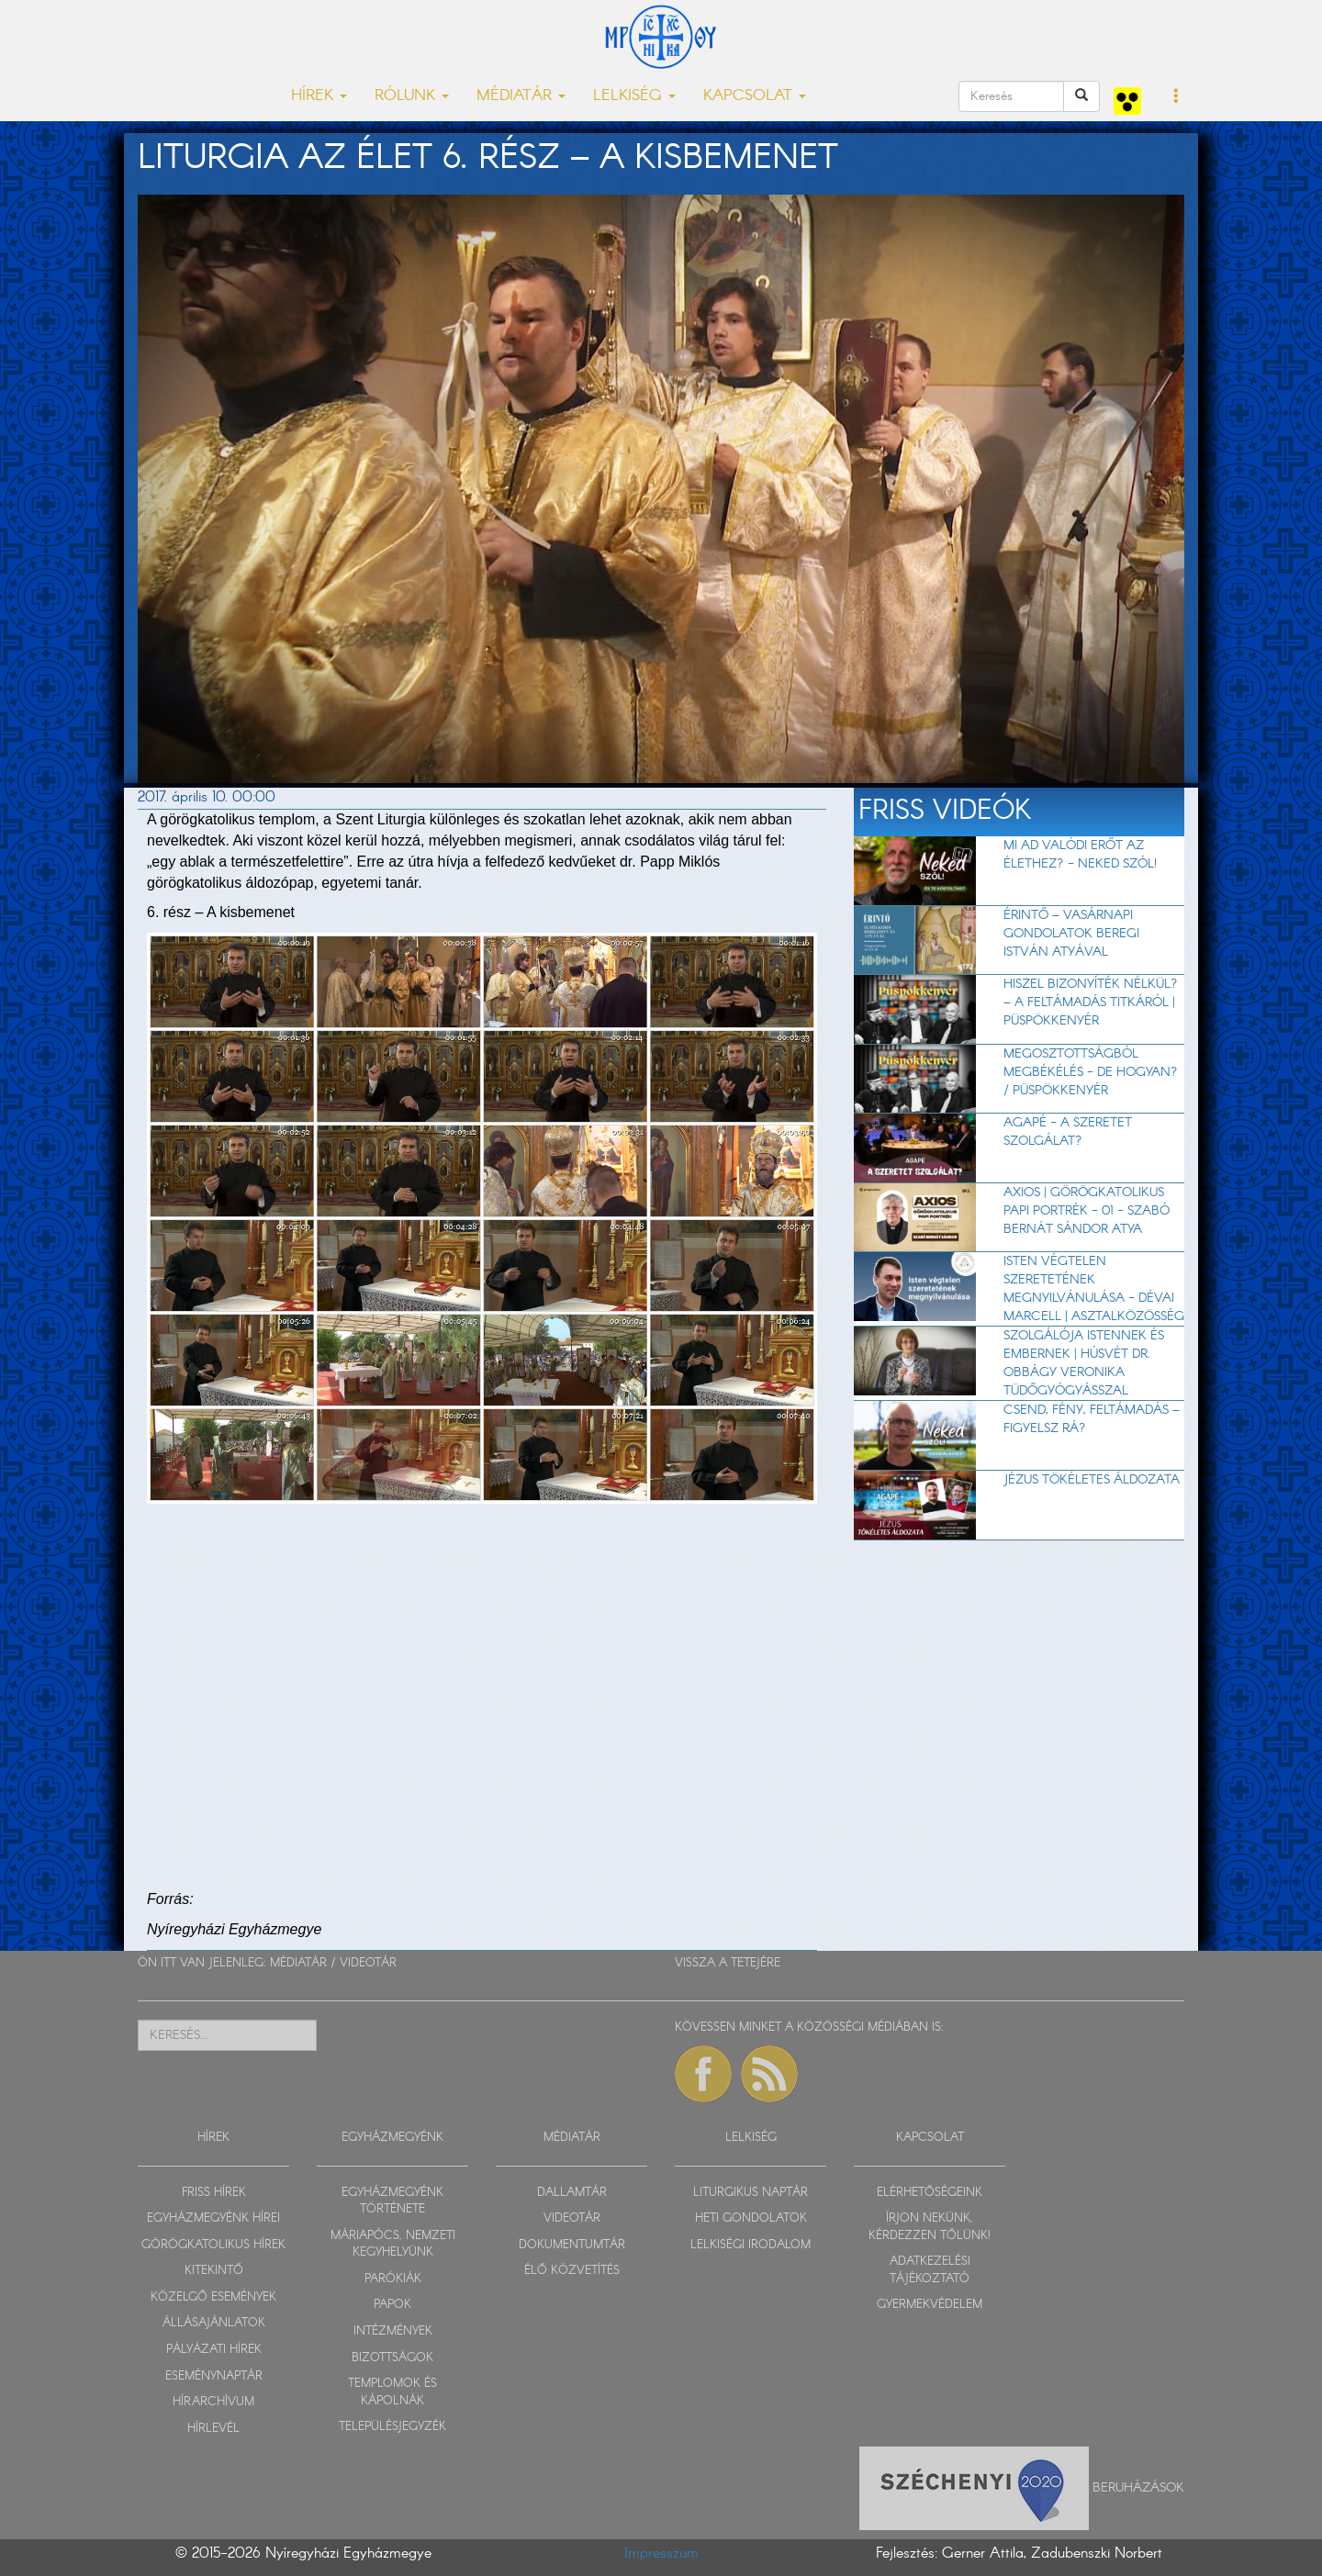 This screenshot has width=1322, height=2576. What do you see at coordinates (929, 2192) in the screenshot?
I see `ELÉRHETŐSÉGEINK` at bounding box center [929, 2192].